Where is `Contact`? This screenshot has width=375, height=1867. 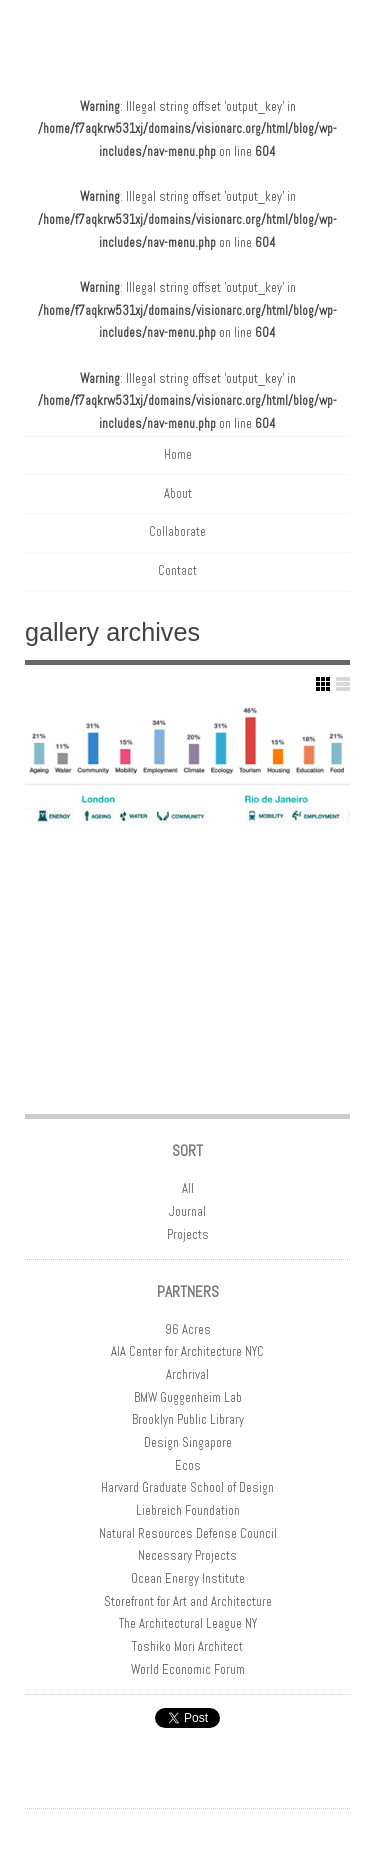
Contact is located at coordinates (177, 571).